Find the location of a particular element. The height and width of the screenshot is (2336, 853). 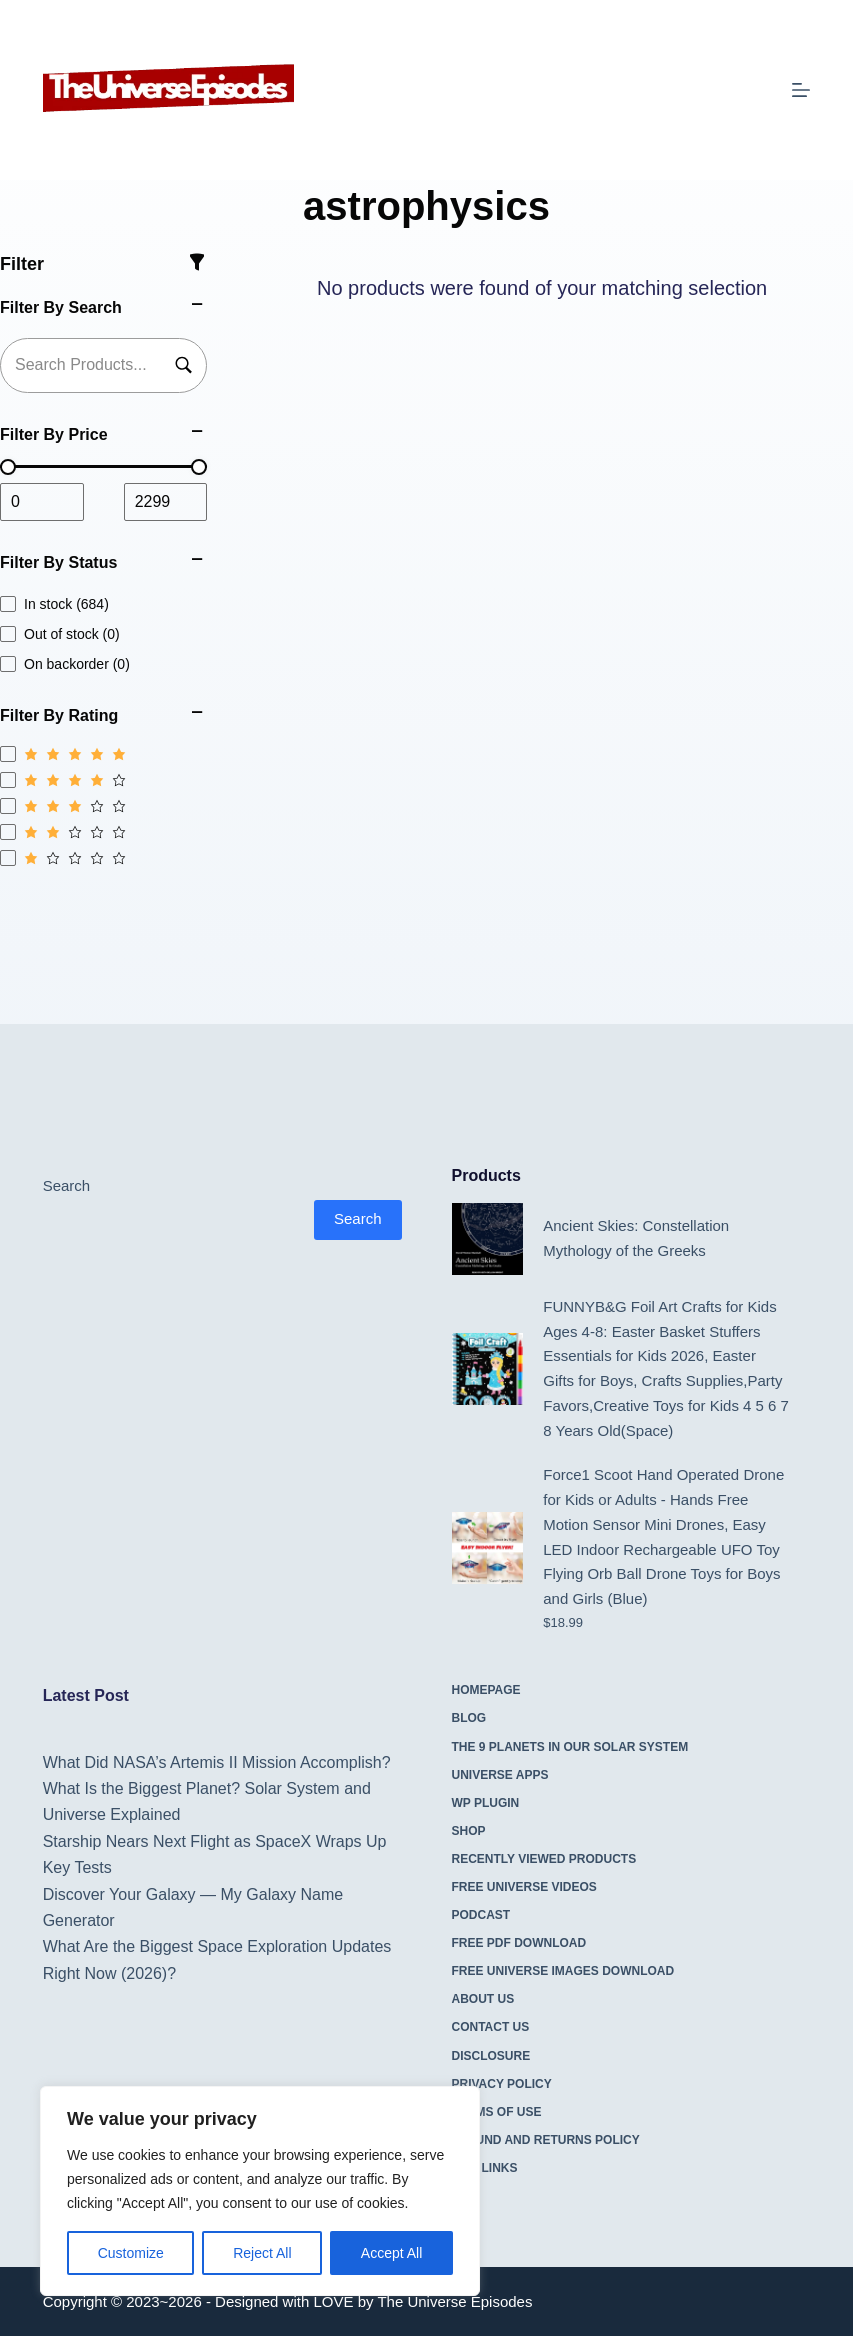

In stock (684) is located at coordinates (54, 604).